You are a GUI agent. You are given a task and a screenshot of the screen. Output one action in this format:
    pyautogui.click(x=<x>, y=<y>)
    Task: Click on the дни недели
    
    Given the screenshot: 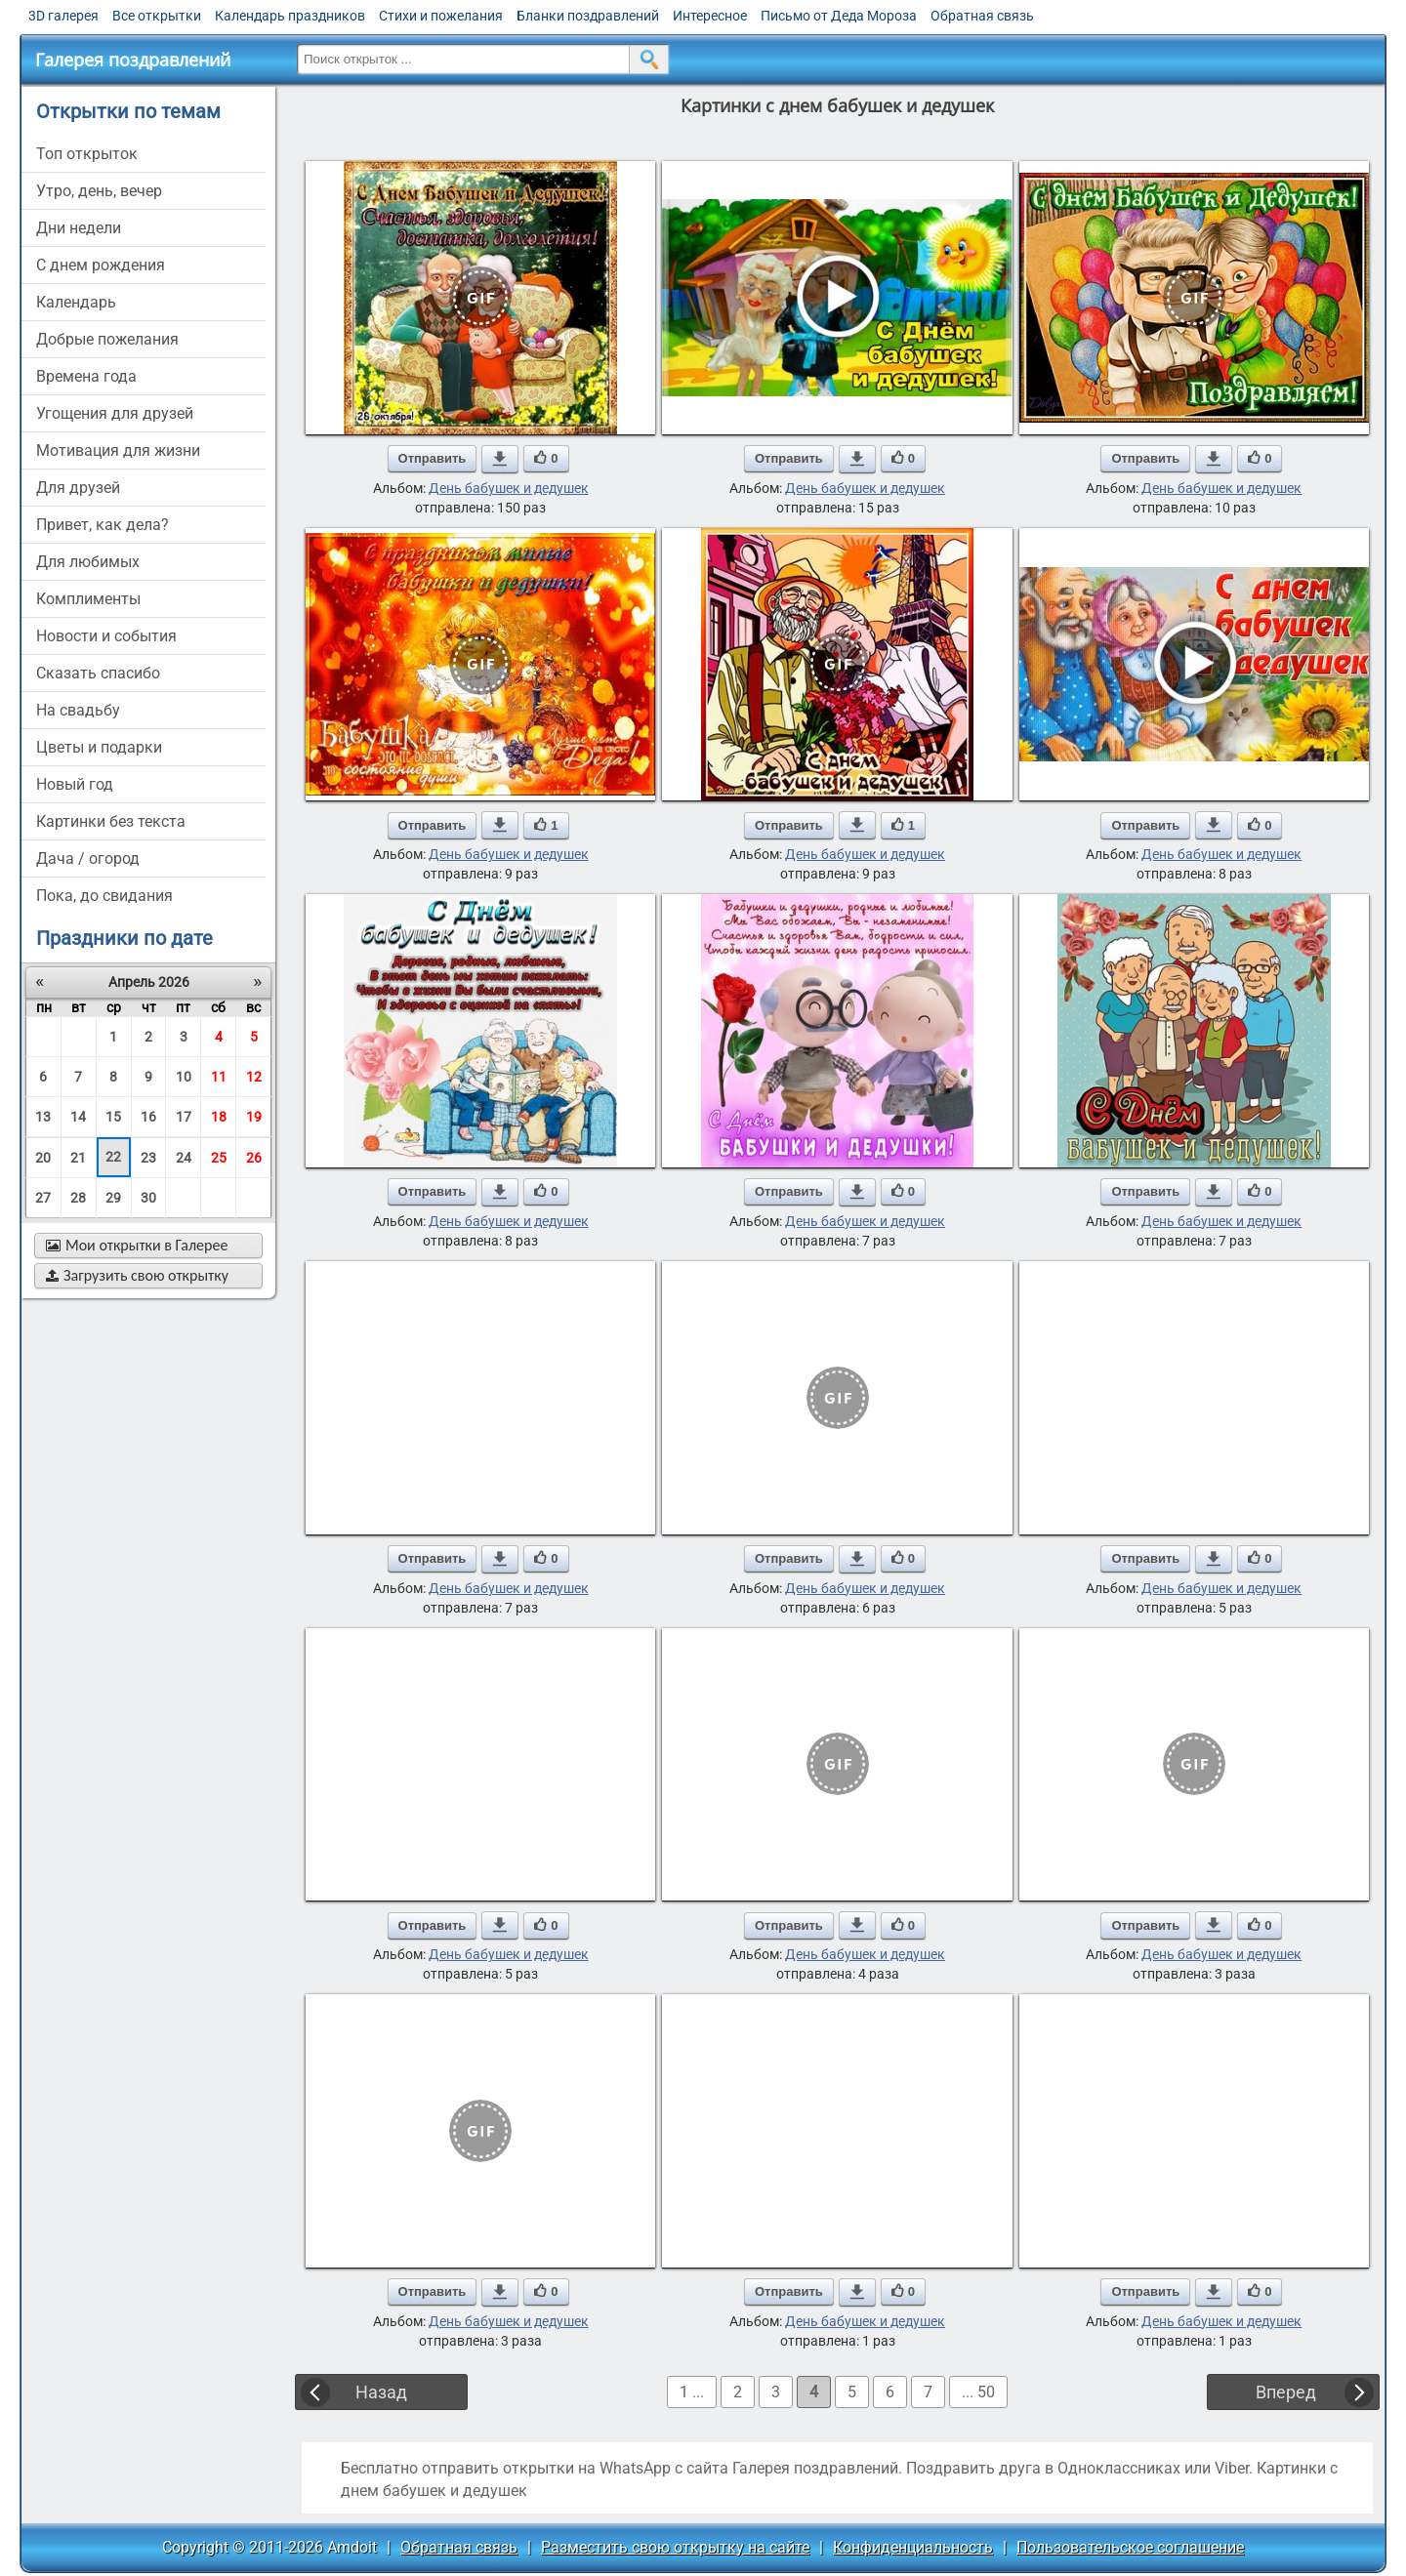 What is the action you would take?
    pyautogui.click(x=78, y=228)
    